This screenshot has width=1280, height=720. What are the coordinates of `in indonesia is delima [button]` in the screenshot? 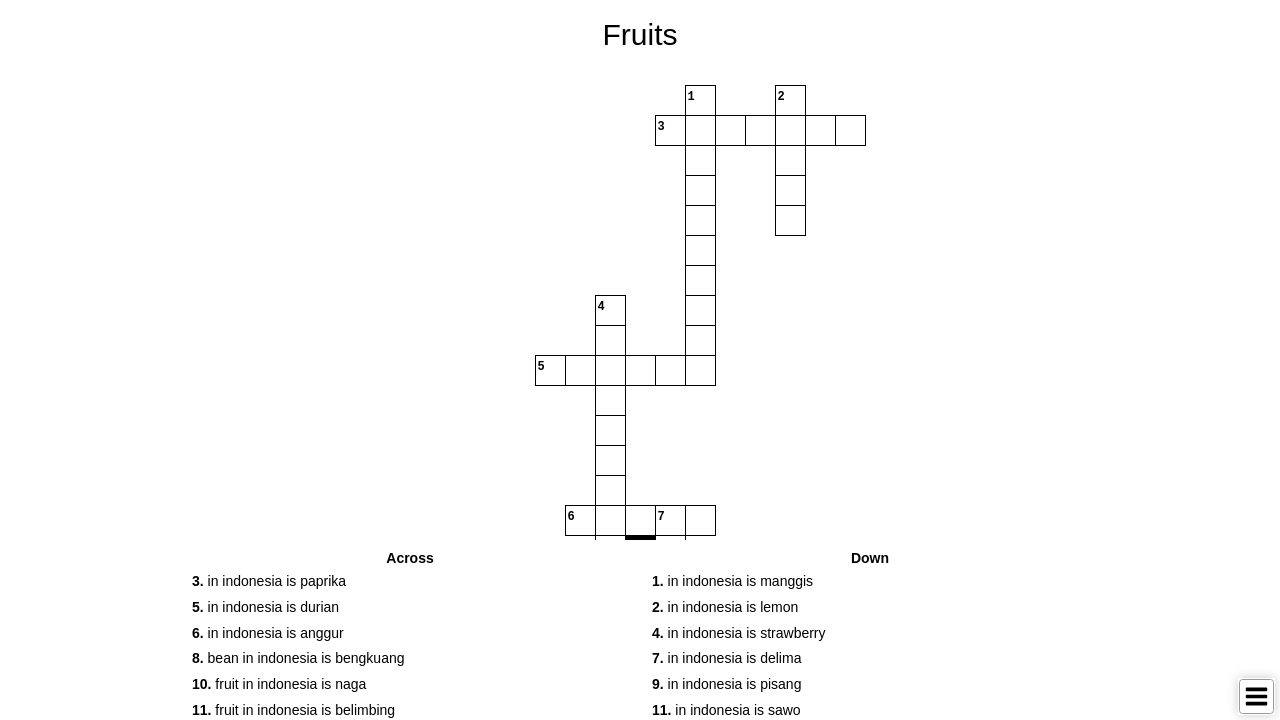 It's located at (726, 658).